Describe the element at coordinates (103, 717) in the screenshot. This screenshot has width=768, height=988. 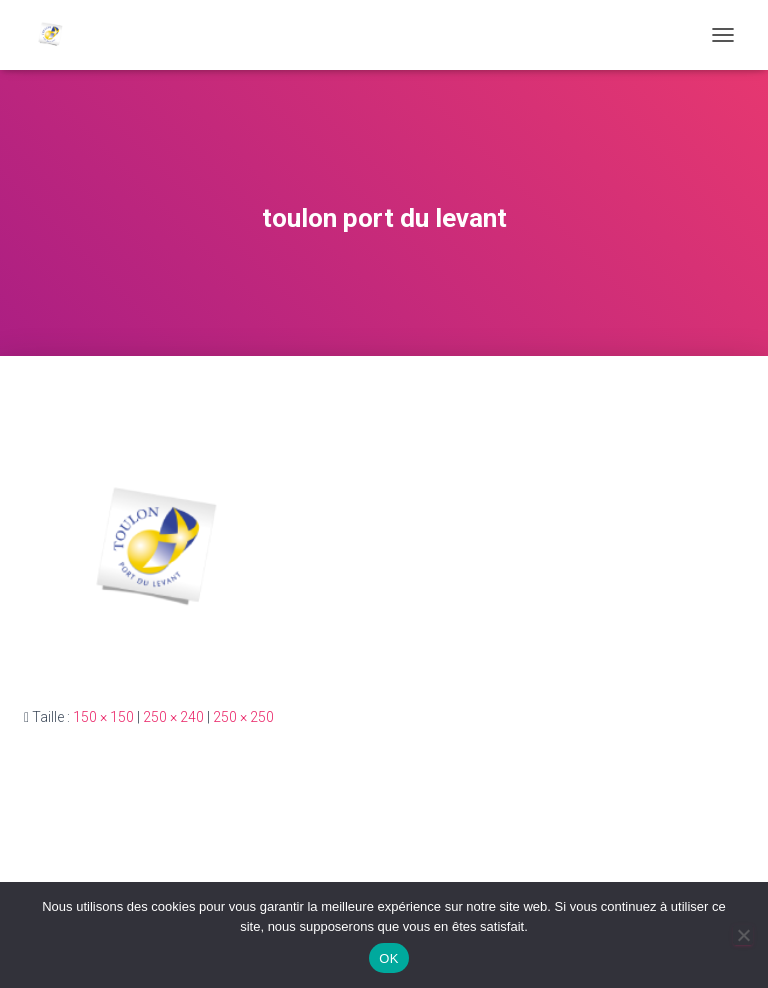
I see `150 × 150` at that location.